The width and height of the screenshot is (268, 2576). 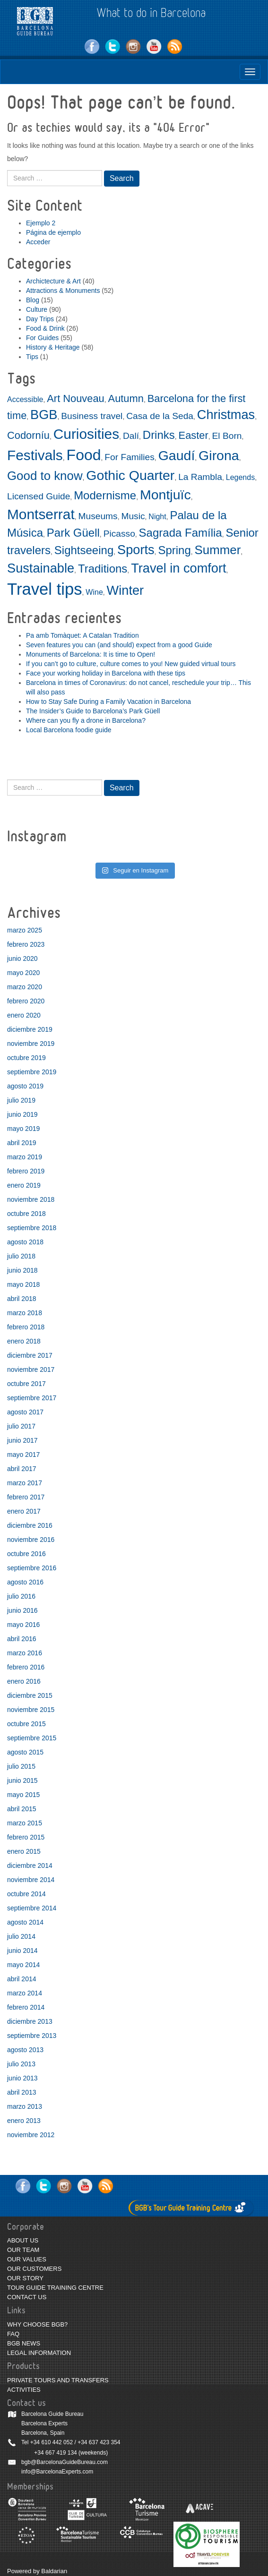 What do you see at coordinates (240, 477) in the screenshot?
I see `Legends [Legends (2 elementos)]` at bounding box center [240, 477].